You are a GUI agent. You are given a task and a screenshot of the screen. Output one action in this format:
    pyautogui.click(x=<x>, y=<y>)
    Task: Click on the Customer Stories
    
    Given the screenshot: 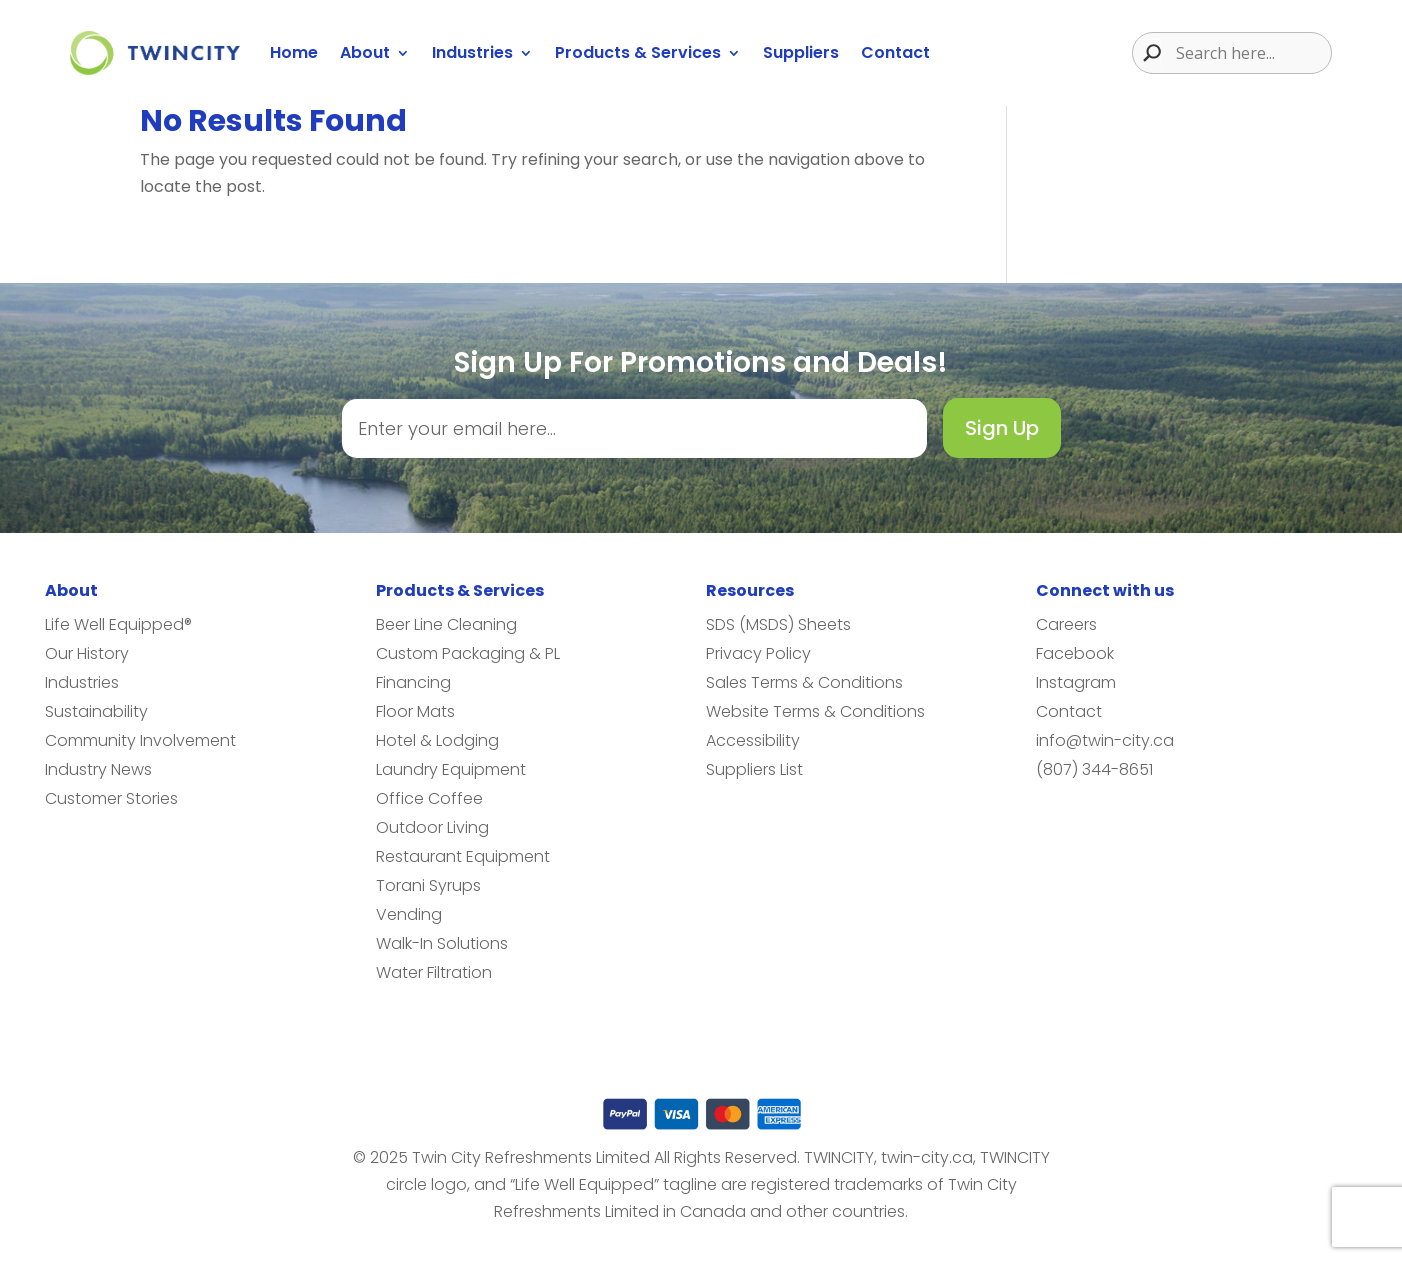 What is the action you would take?
    pyautogui.click(x=111, y=798)
    